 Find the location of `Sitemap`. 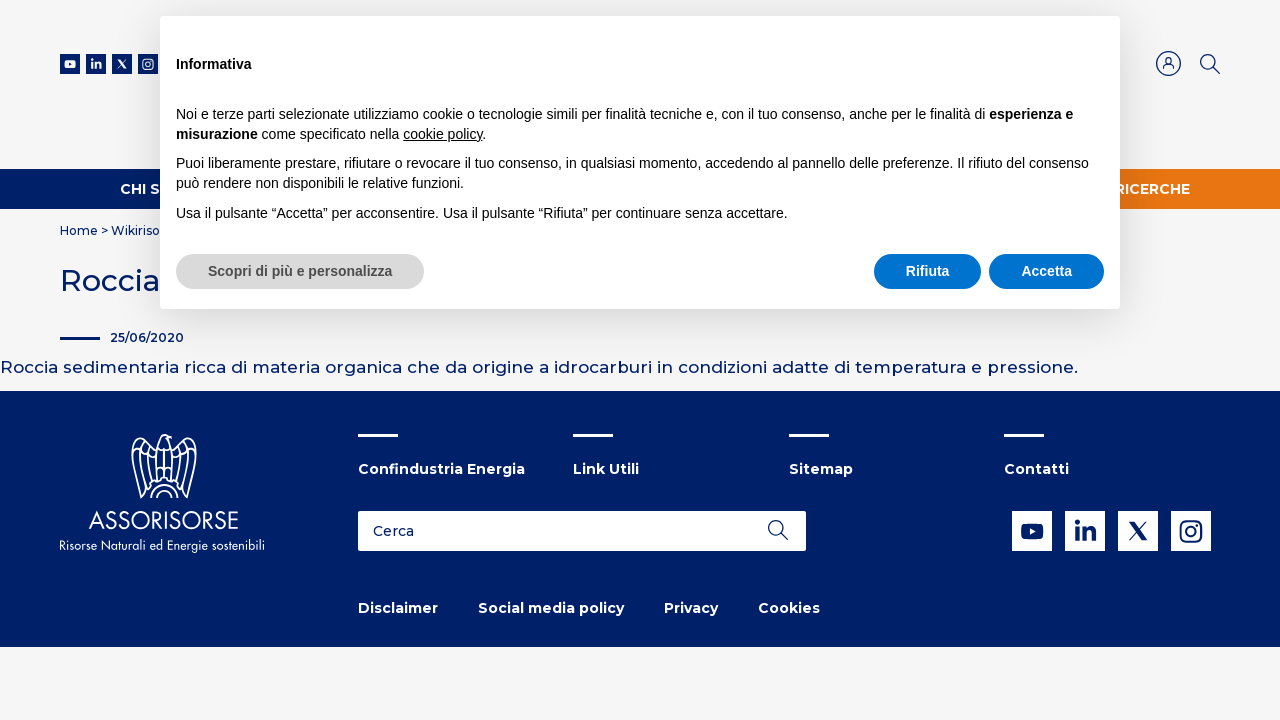

Sitemap is located at coordinates (821, 469).